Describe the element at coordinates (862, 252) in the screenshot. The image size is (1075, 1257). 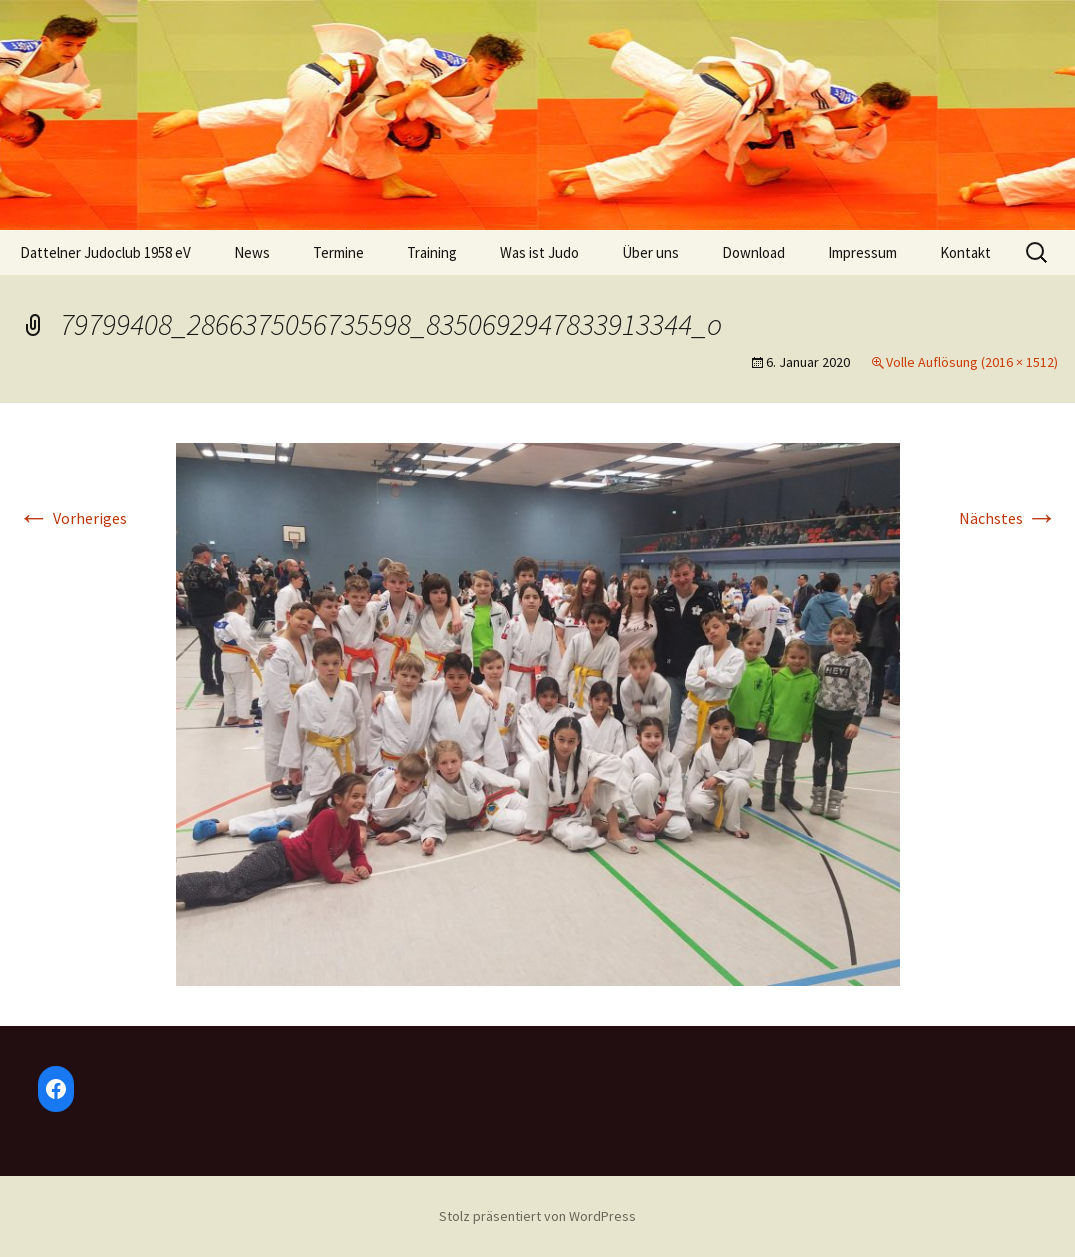
I see `Impressum` at that location.